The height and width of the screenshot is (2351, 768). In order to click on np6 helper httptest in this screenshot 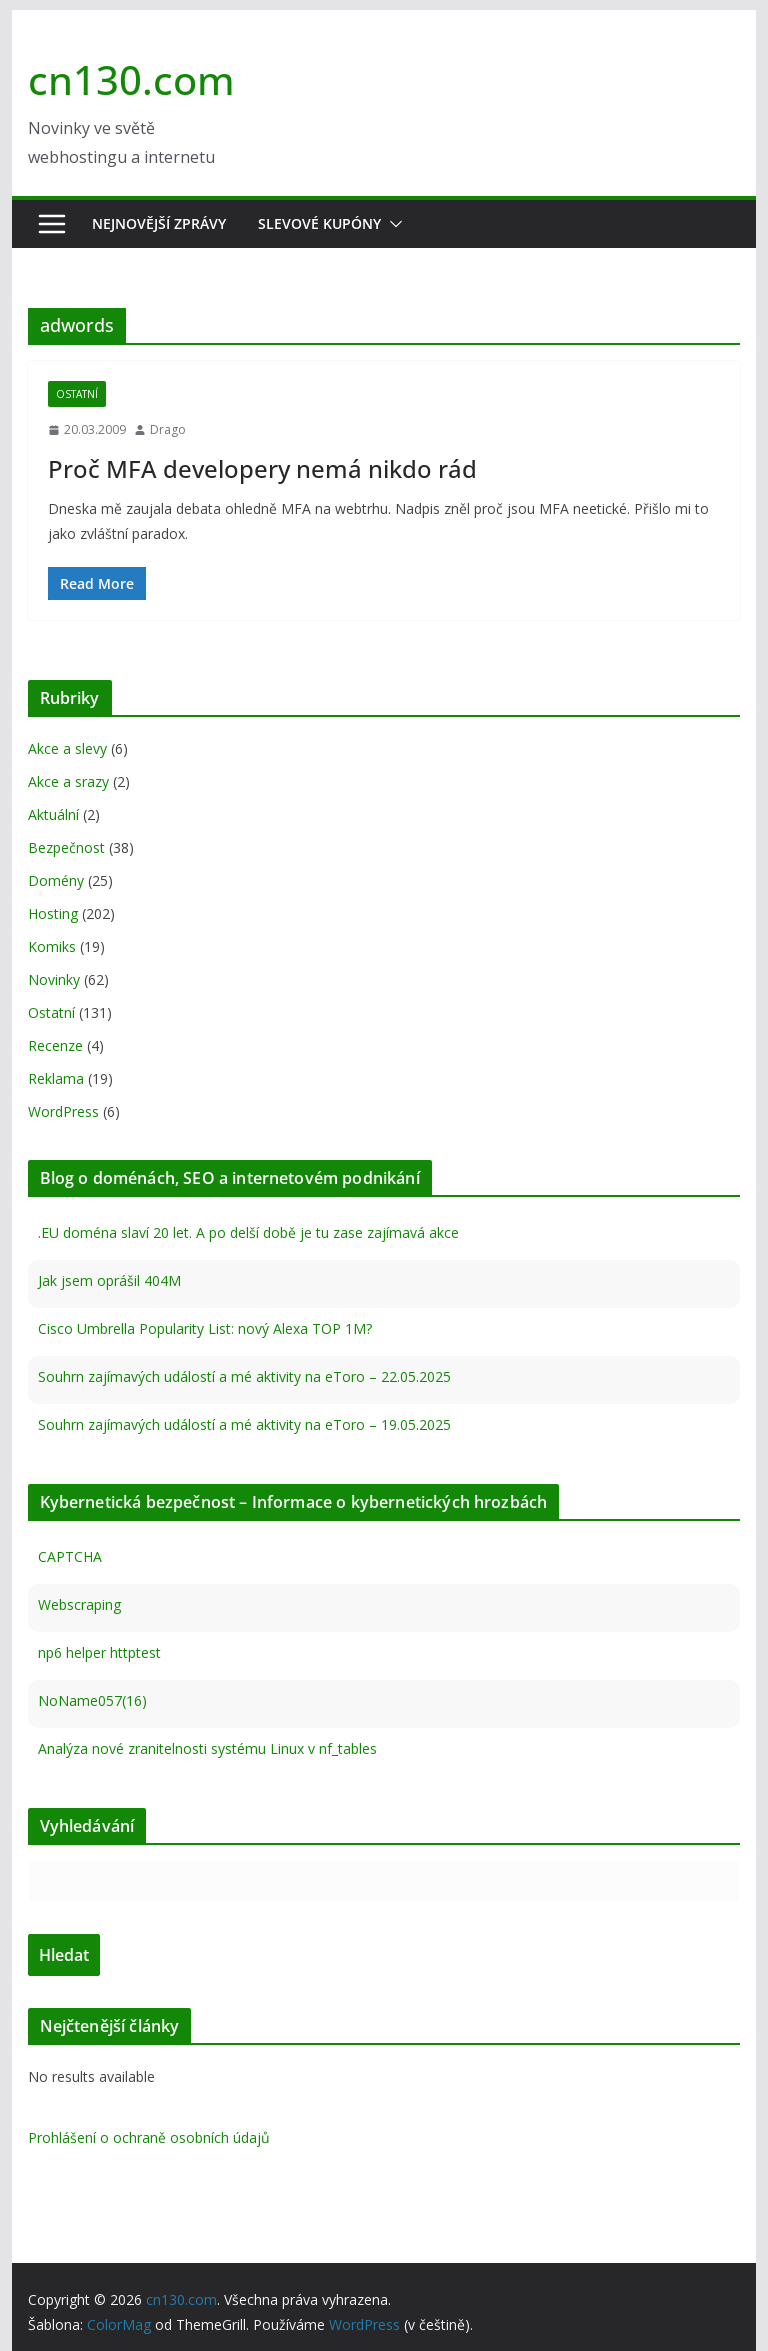, I will do `click(99, 1652)`.